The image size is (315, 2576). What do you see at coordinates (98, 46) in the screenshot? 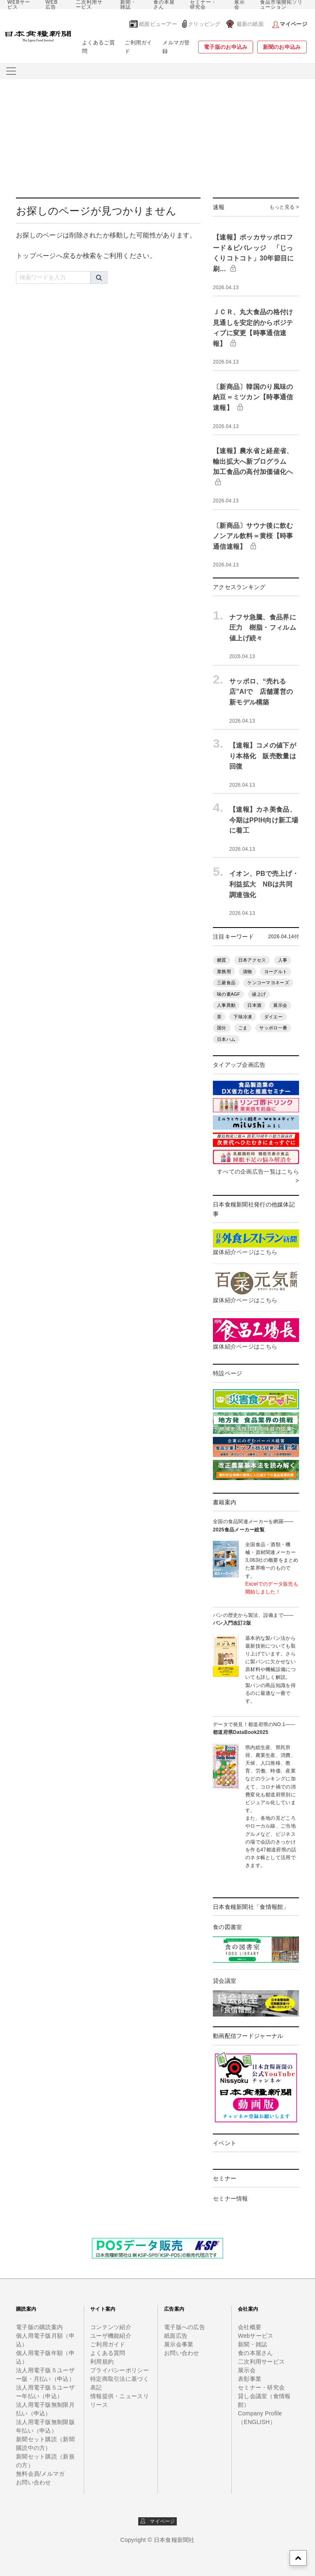
I see `よくあるご質問` at bounding box center [98, 46].